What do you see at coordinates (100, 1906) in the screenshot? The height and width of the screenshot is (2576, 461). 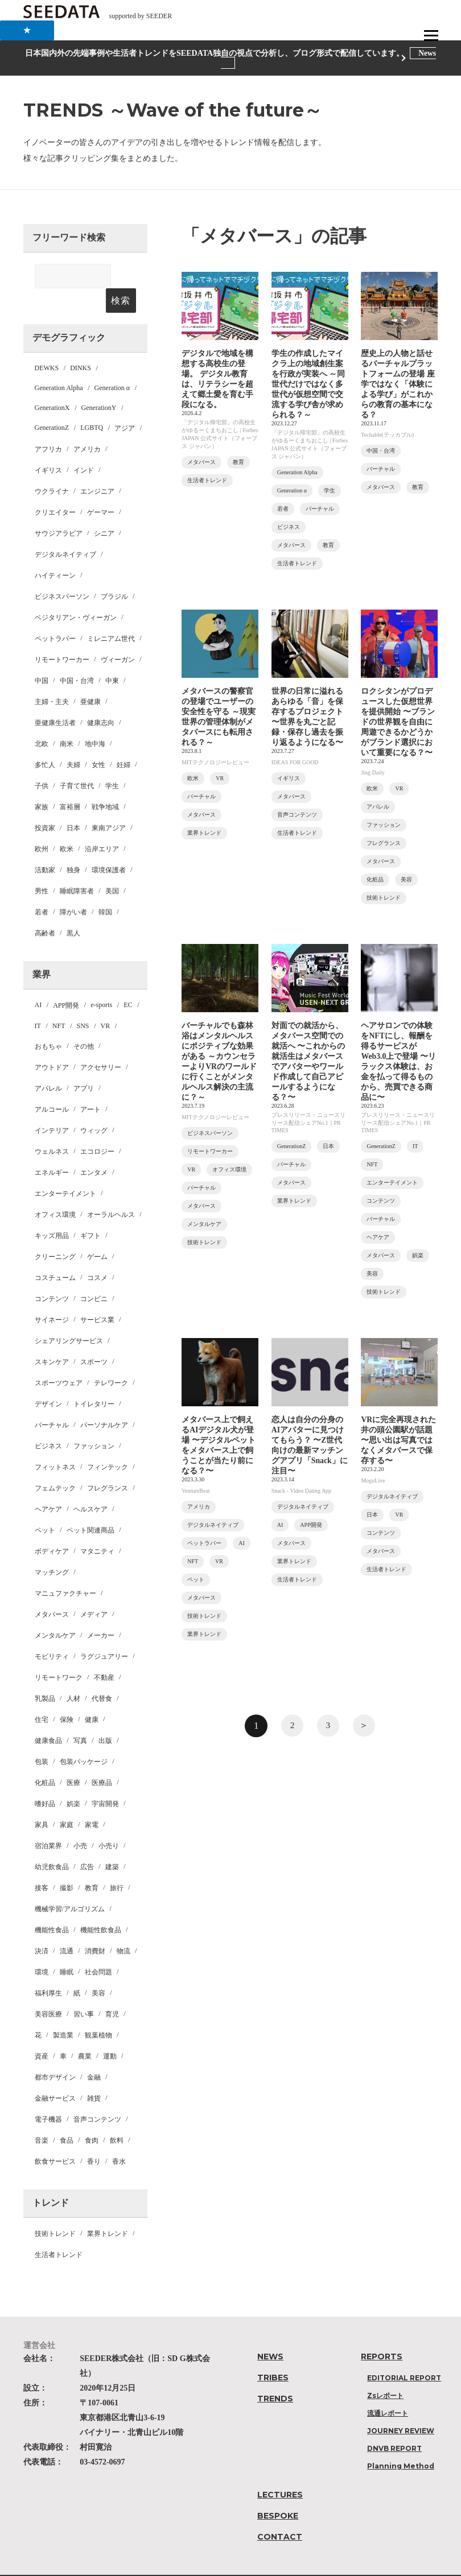 I see `機能性飲食品` at bounding box center [100, 1906].